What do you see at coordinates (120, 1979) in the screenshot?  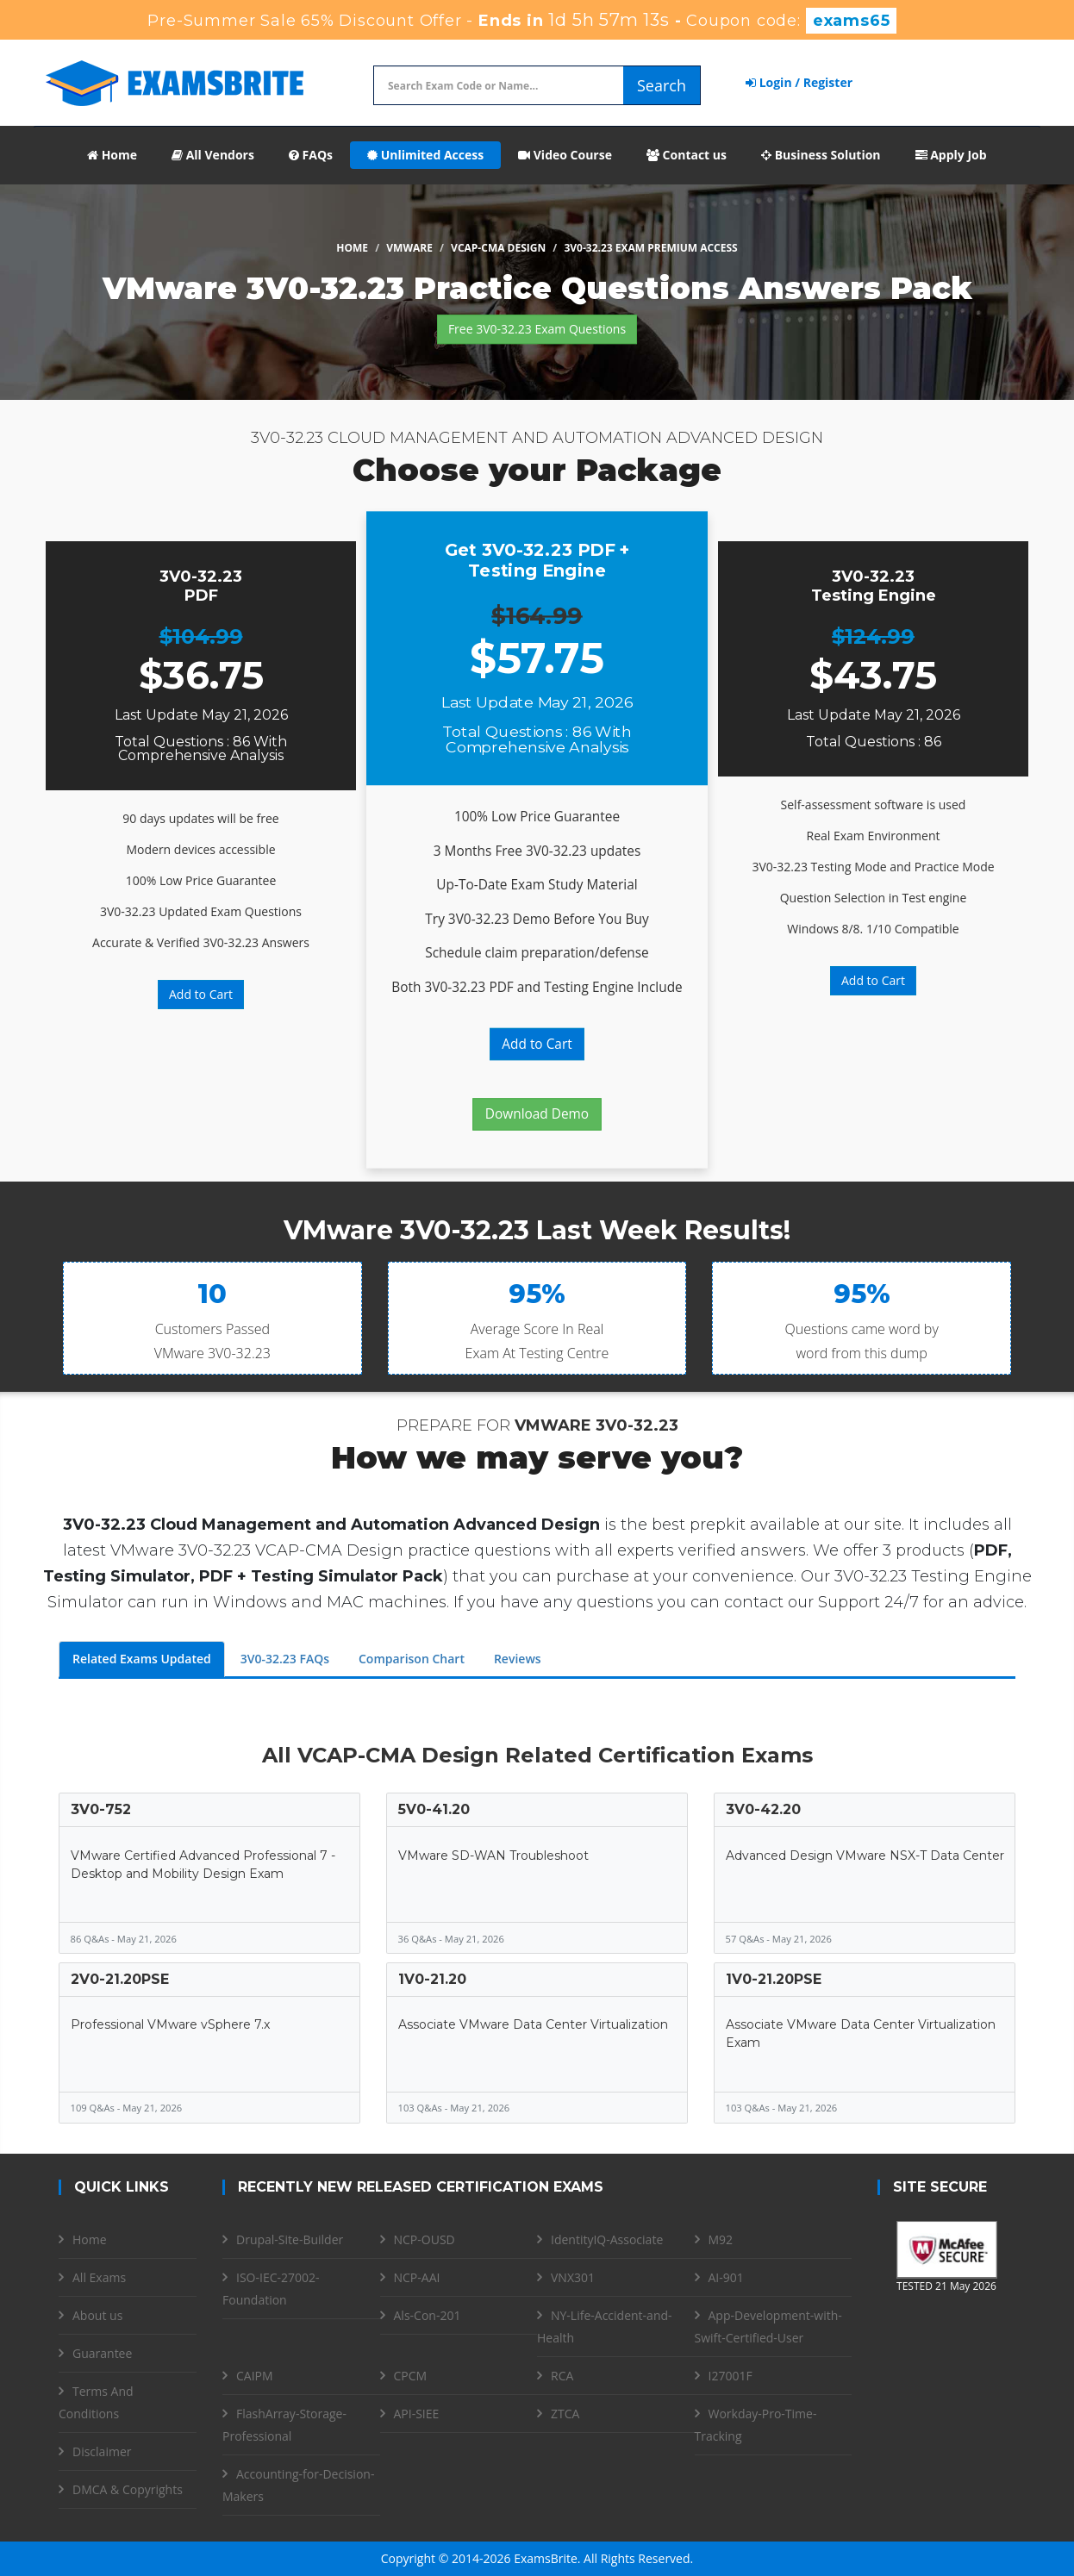 I see `2V0-21.20PSE` at bounding box center [120, 1979].